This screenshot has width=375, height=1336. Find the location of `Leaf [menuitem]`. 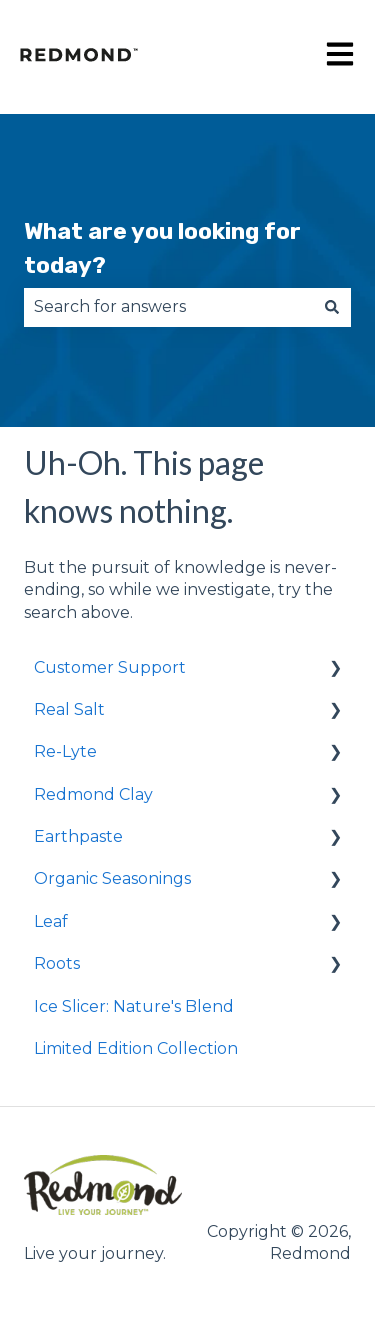

Leaf [menuitem] is located at coordinates (51, 921).